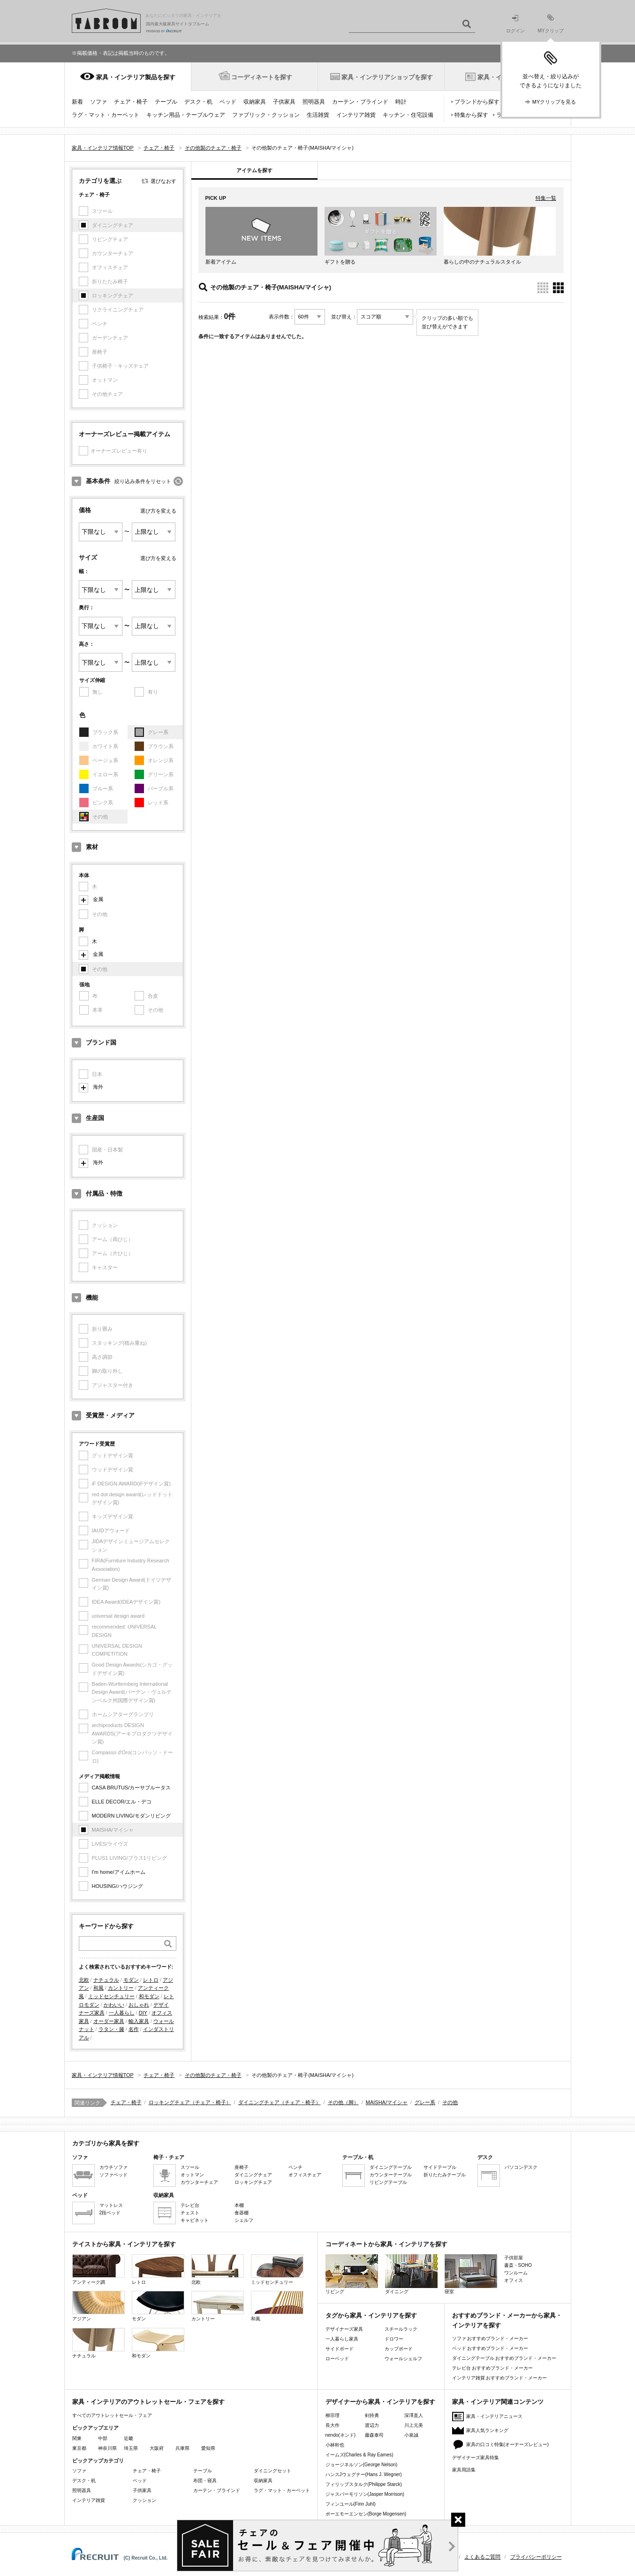  Describe the element at coordinates (266, 115) in the screenshot. I see `ファブリック・クッション` at that location.